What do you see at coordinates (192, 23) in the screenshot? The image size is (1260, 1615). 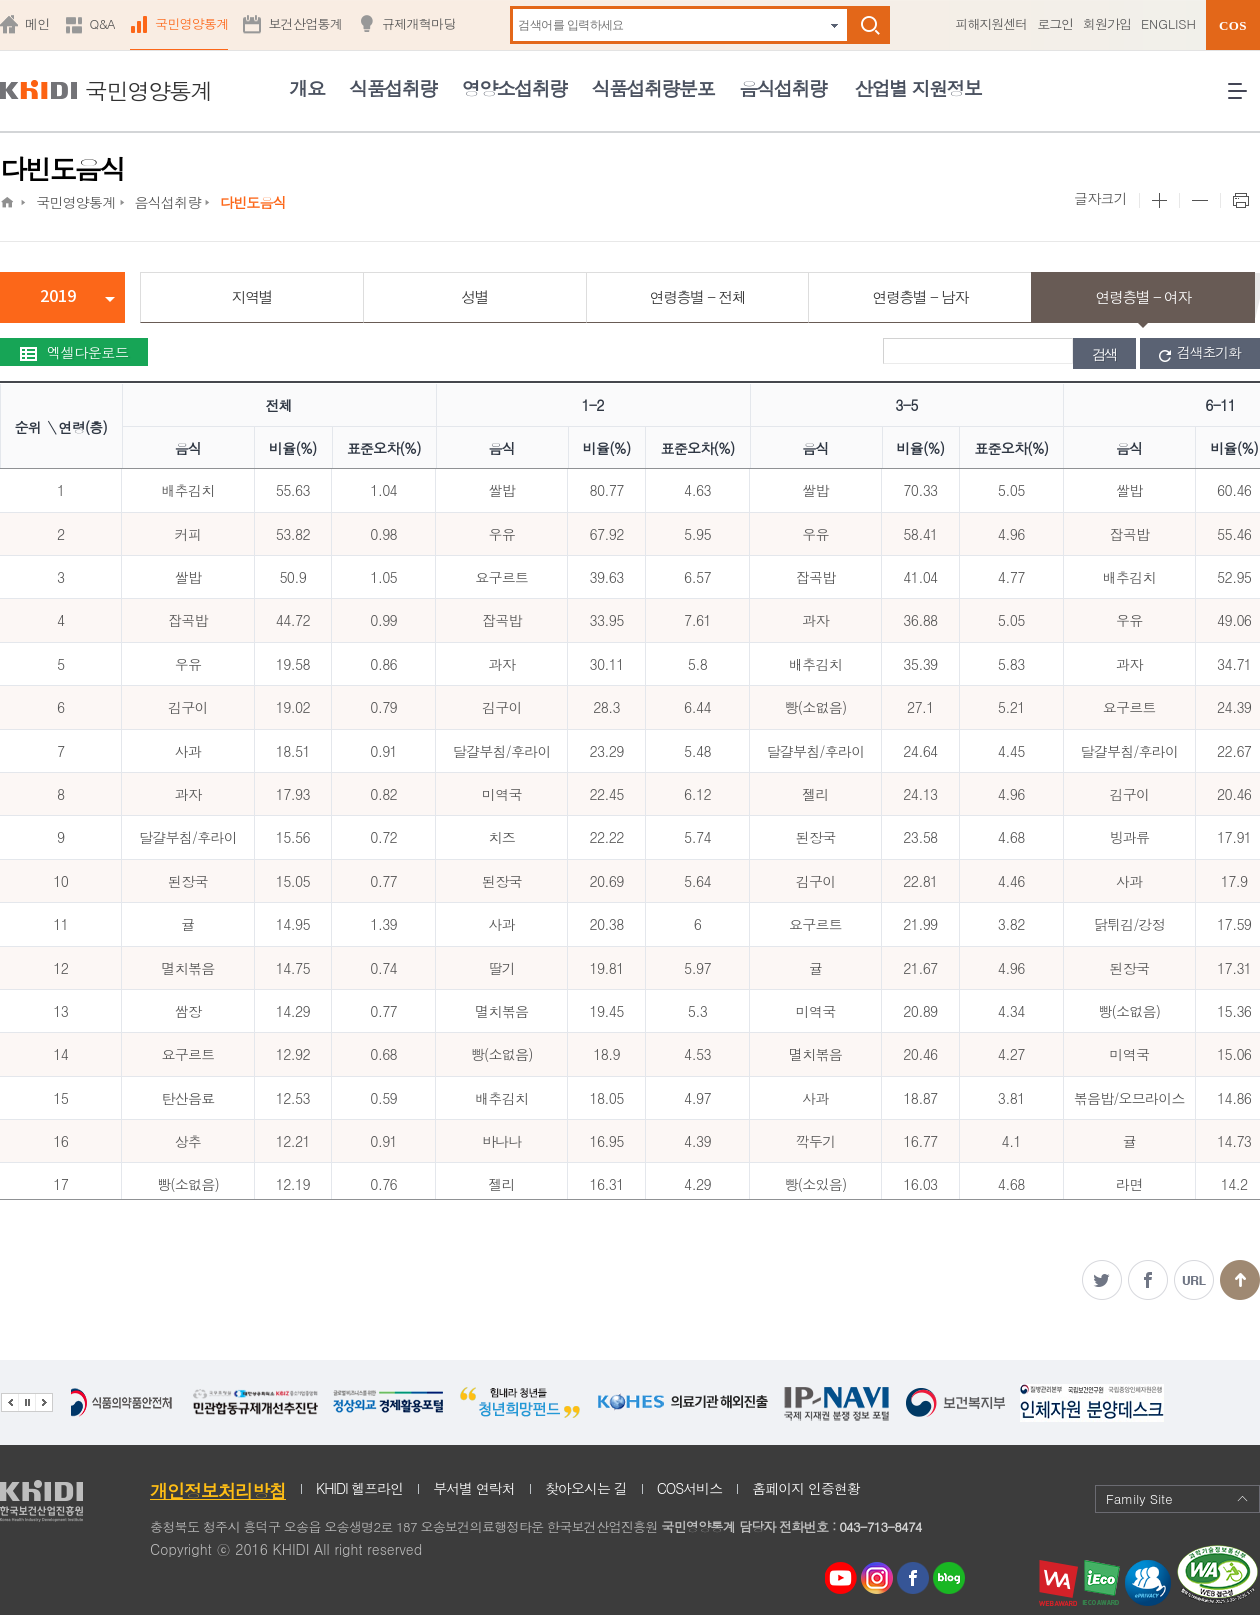 I see `국민영양통계` at bounding box center [192, 23].